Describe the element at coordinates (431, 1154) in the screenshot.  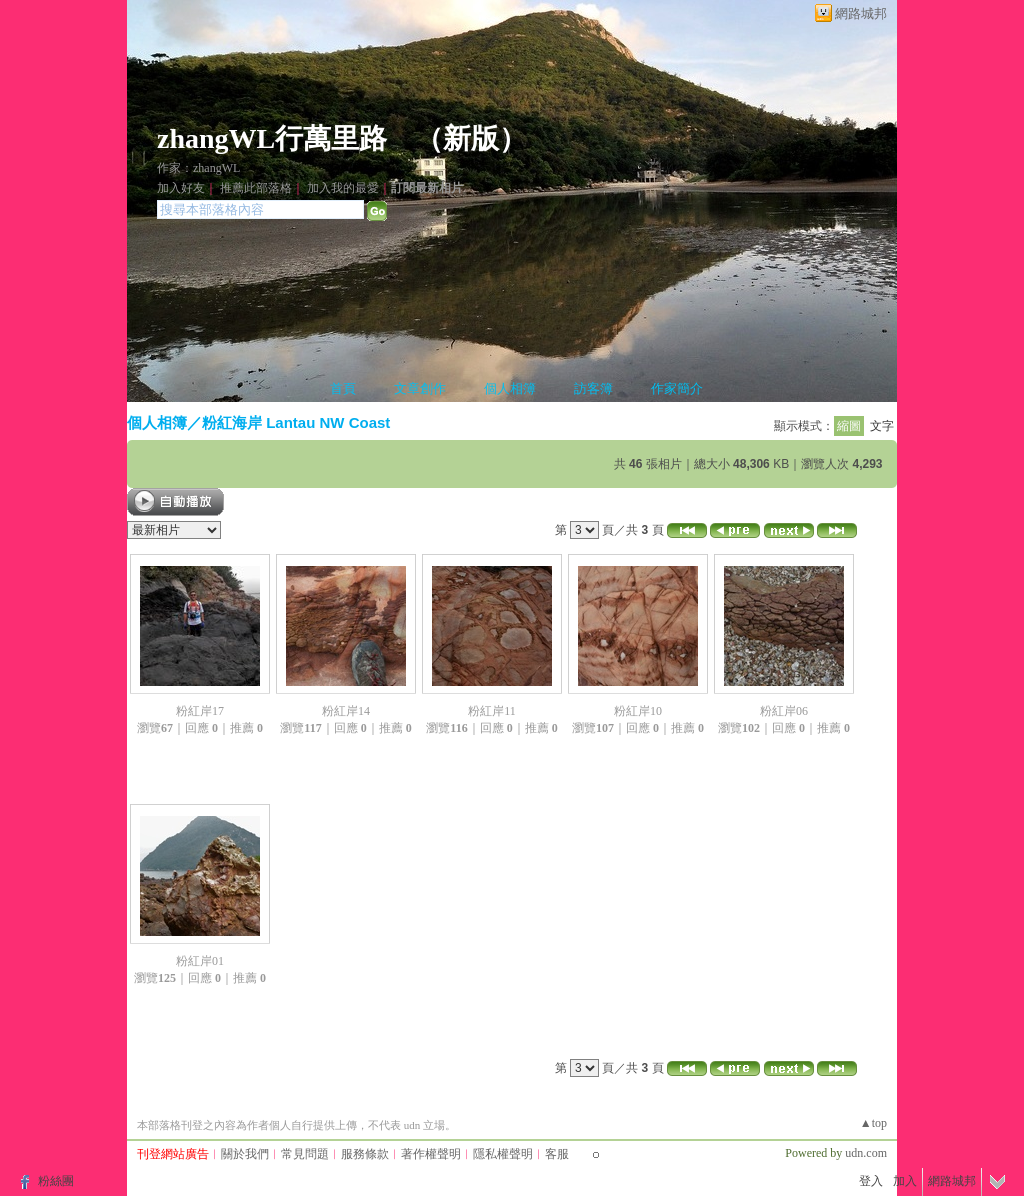
I see `著作權聲明` at that location.